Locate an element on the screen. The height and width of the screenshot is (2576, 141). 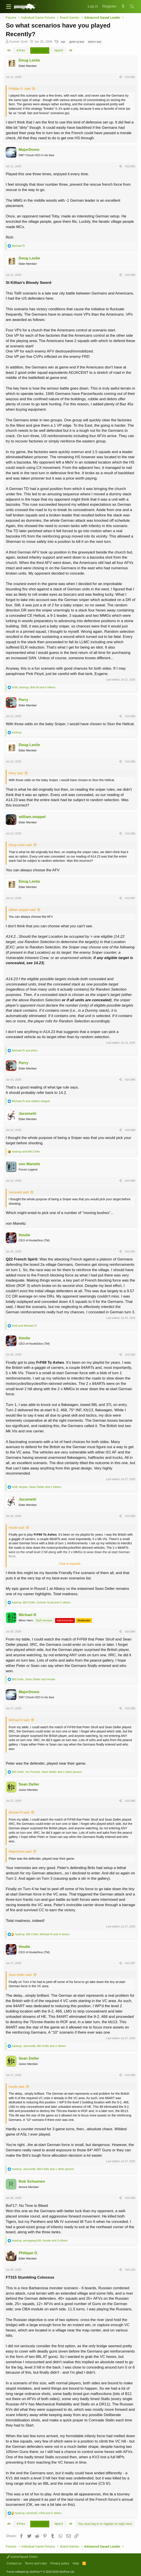
#10,086 is located at coordinates (130, 833).